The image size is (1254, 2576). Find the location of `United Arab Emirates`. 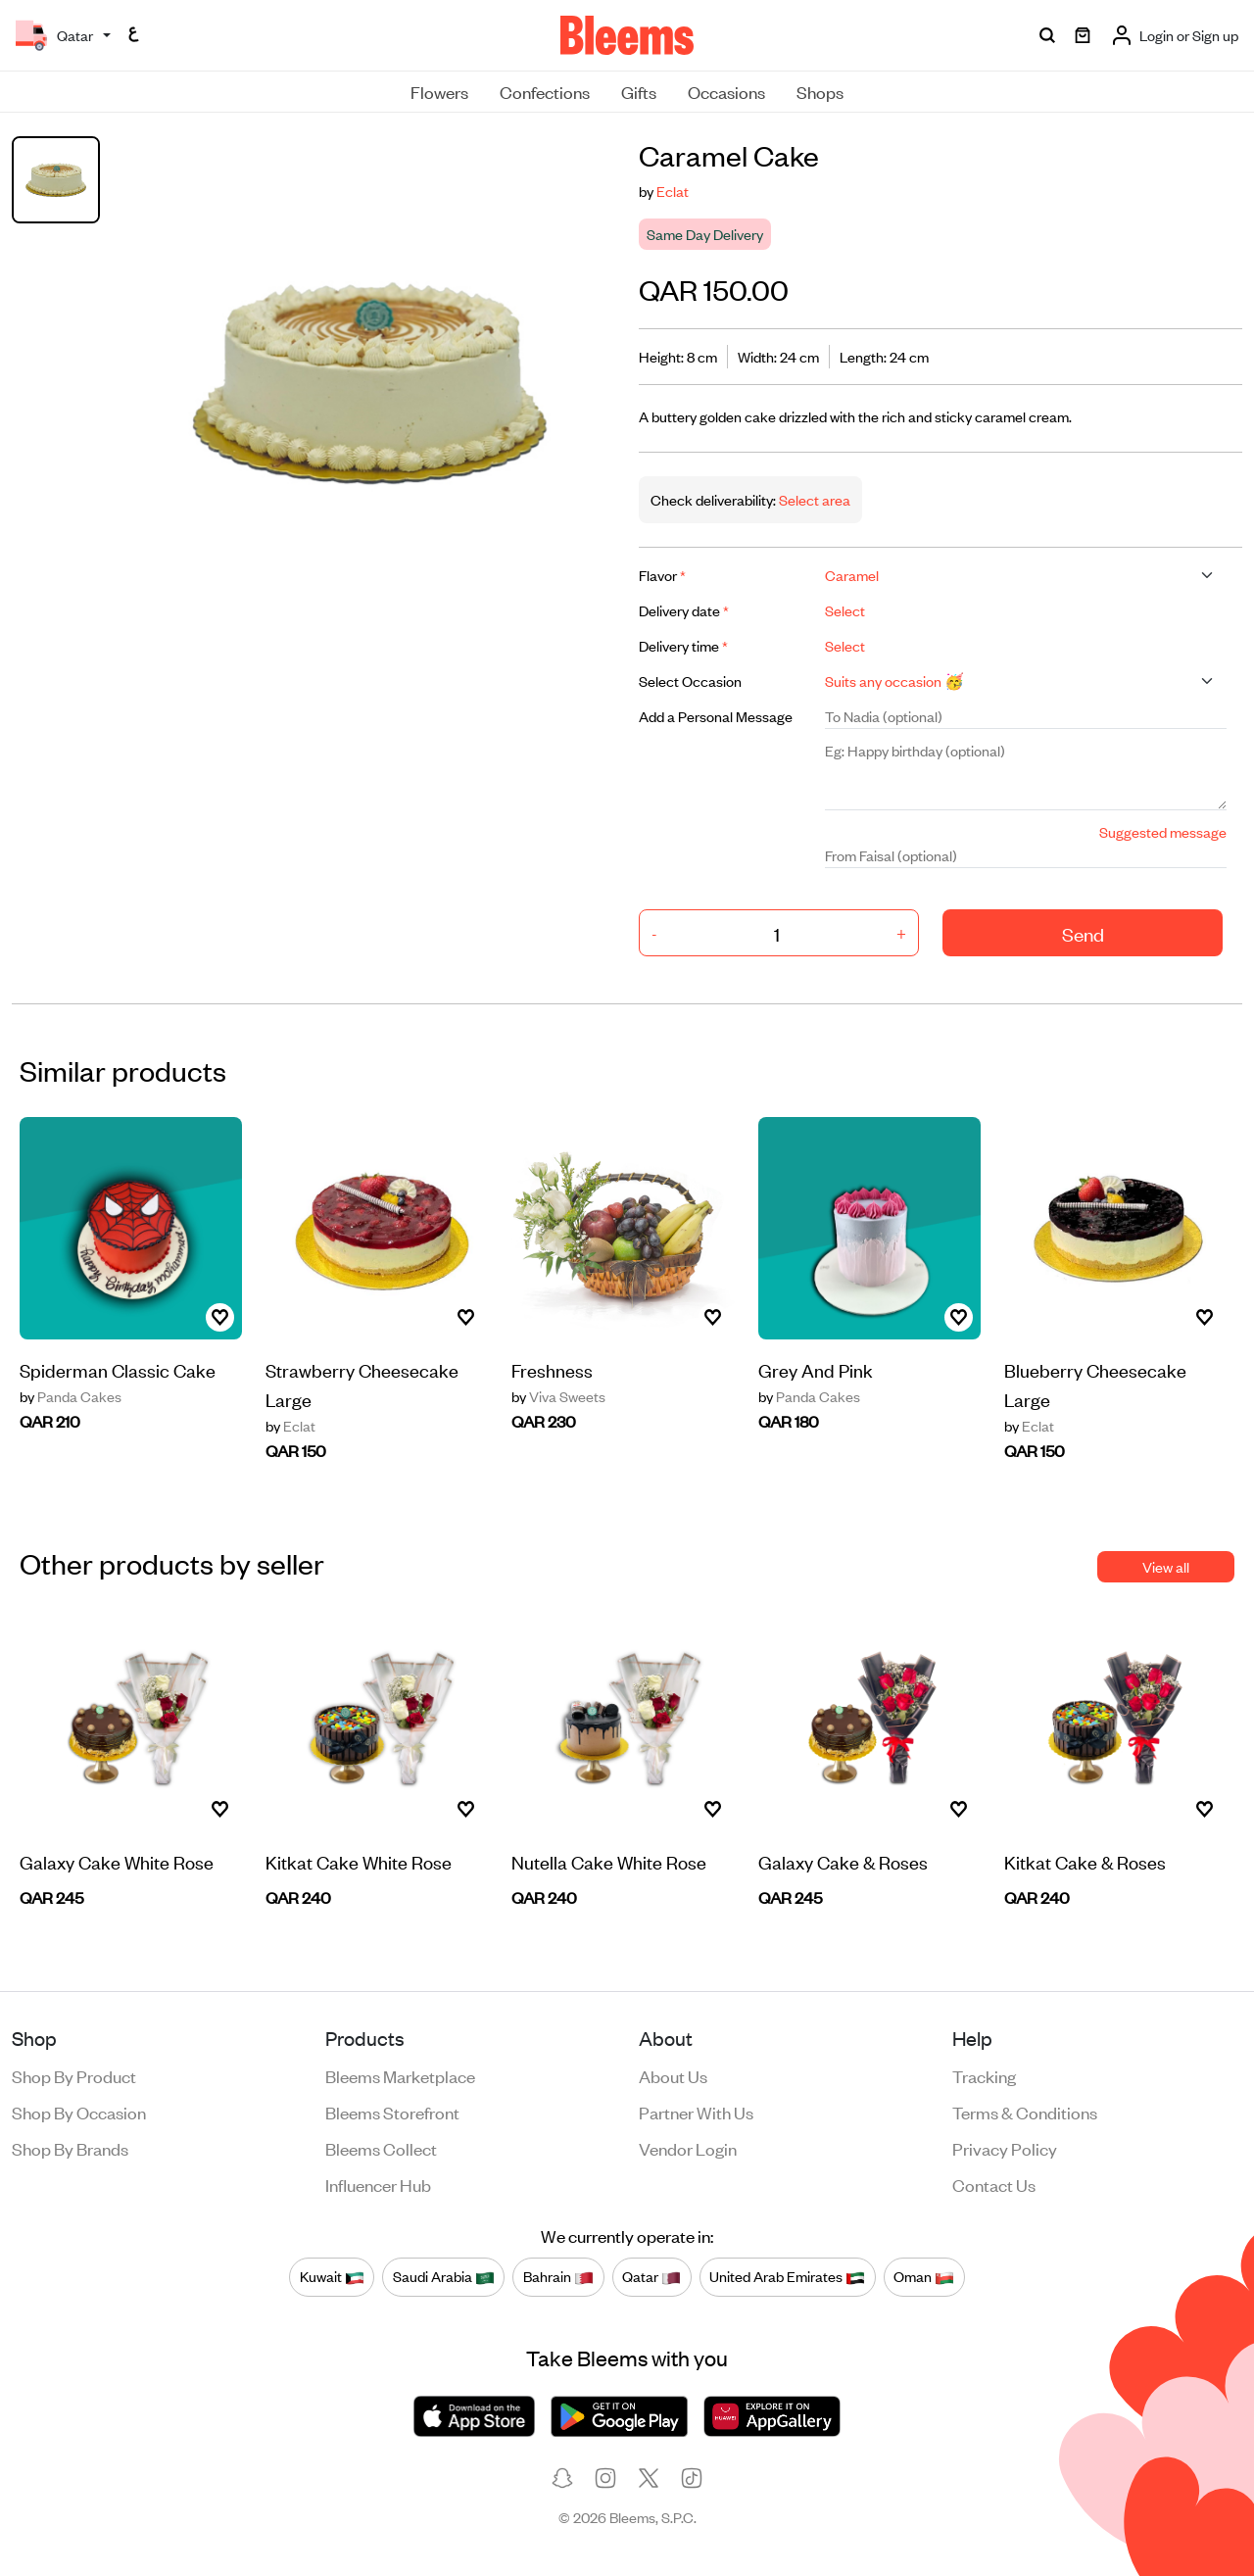

United Arab Emirates is located at coordinates (787, 2276).